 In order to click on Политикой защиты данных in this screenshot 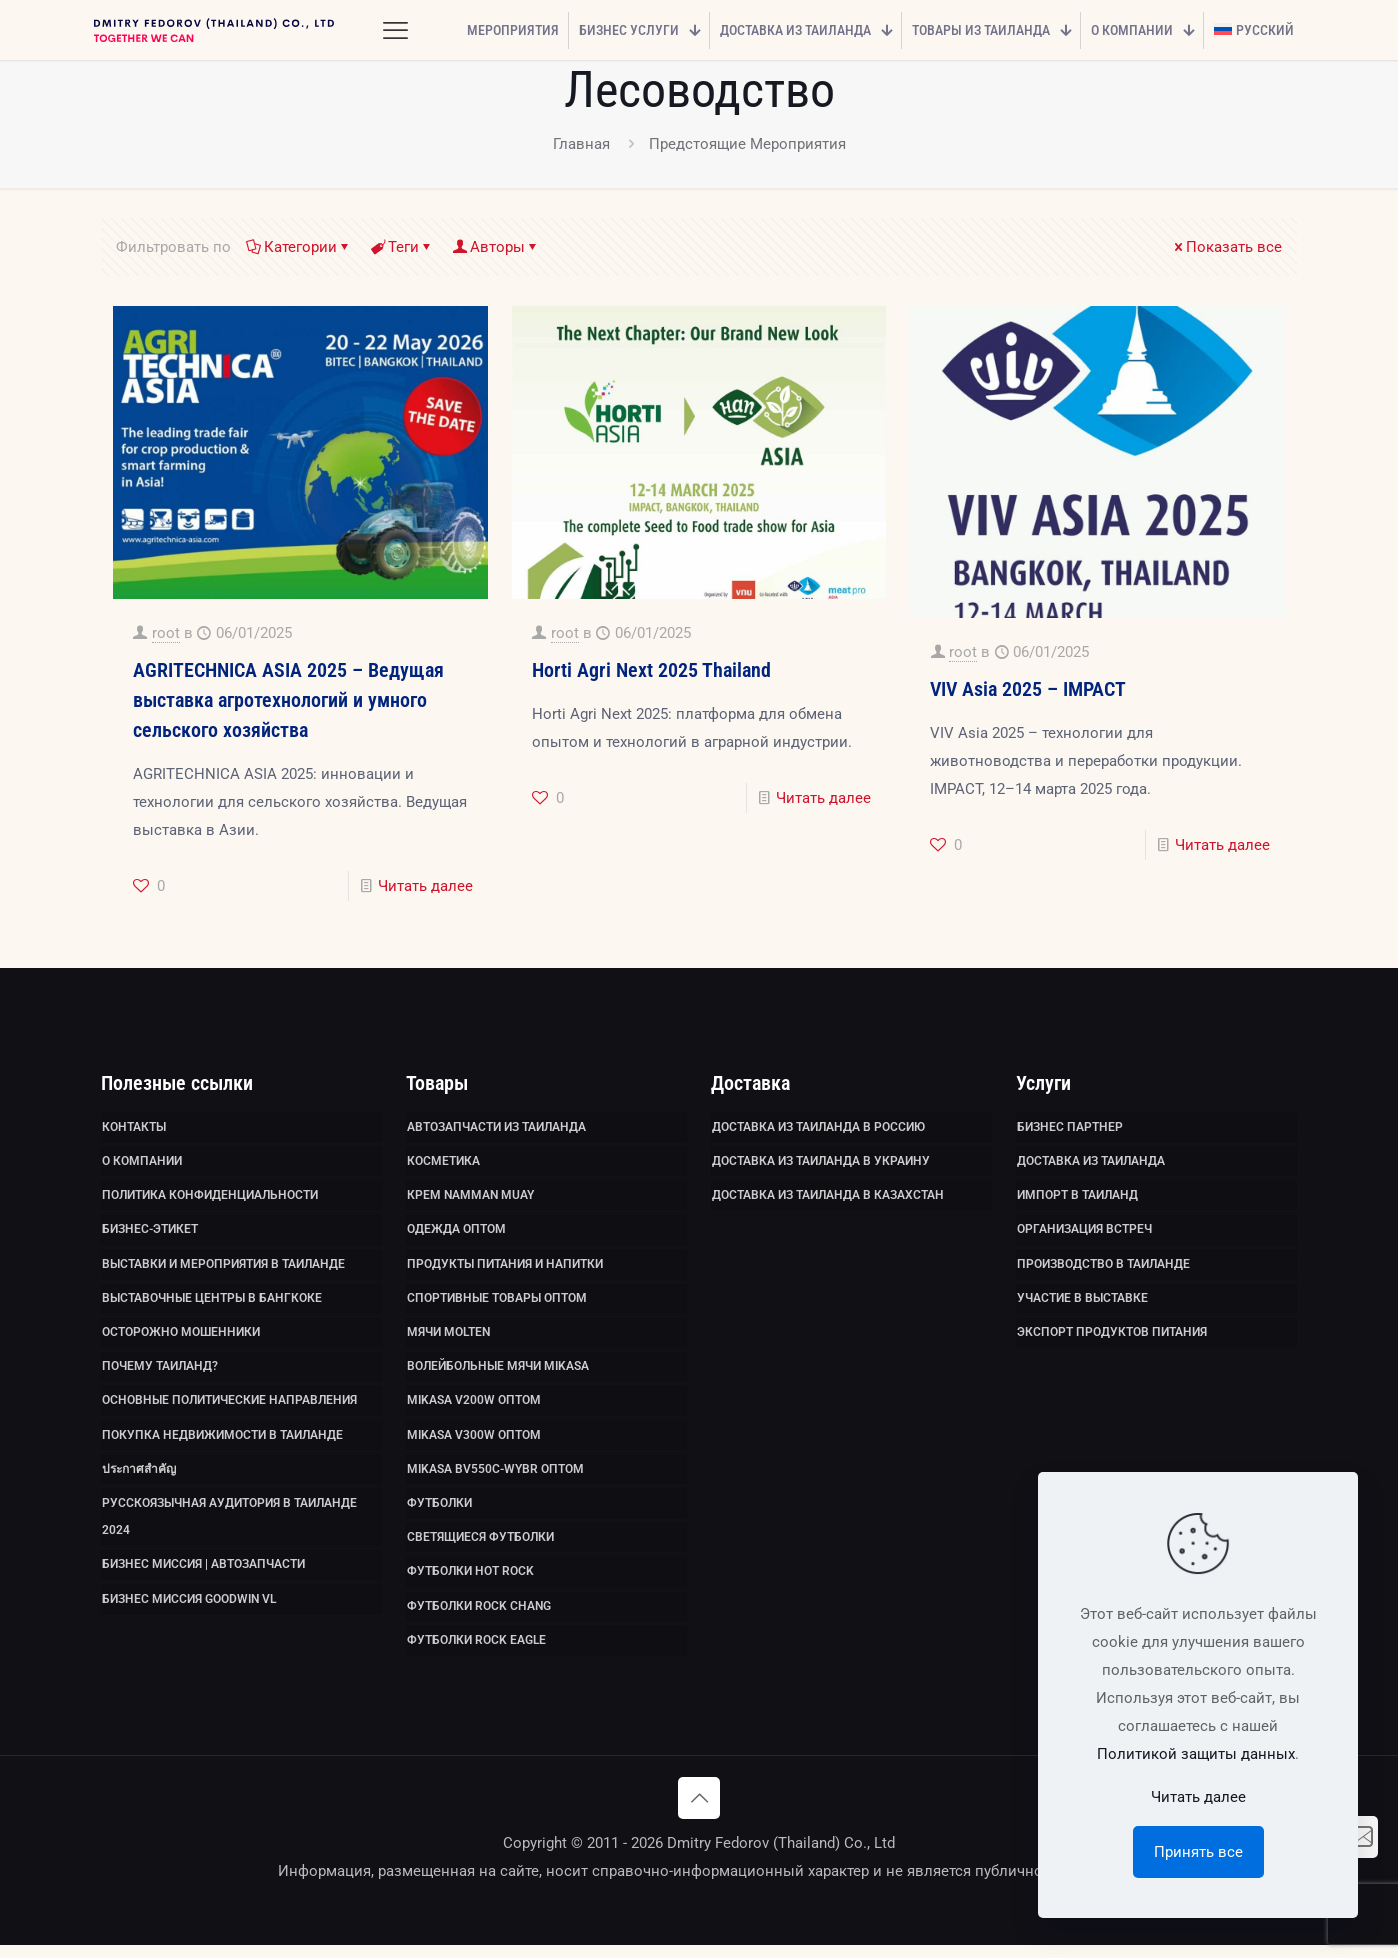, I will do `click(1196, 1754)`.